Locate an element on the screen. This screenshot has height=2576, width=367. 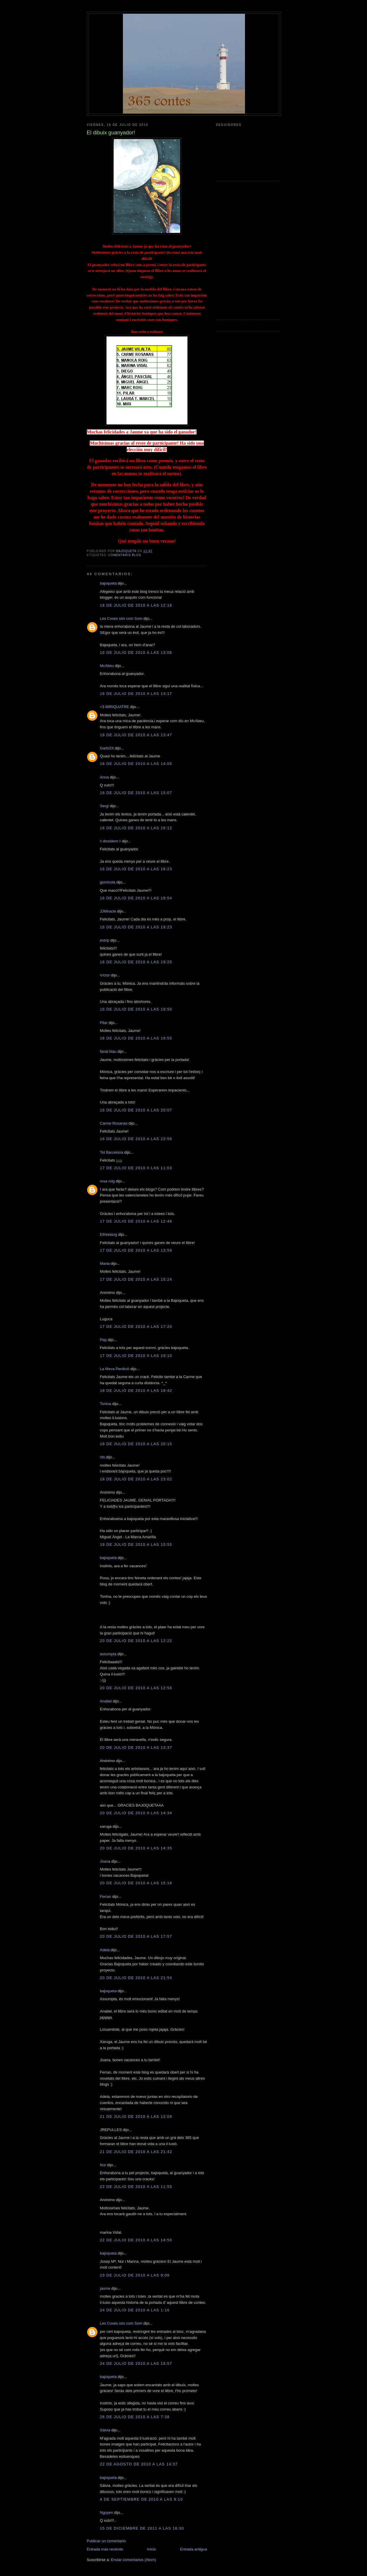
Pilar is located at coordinates (104, 1022).